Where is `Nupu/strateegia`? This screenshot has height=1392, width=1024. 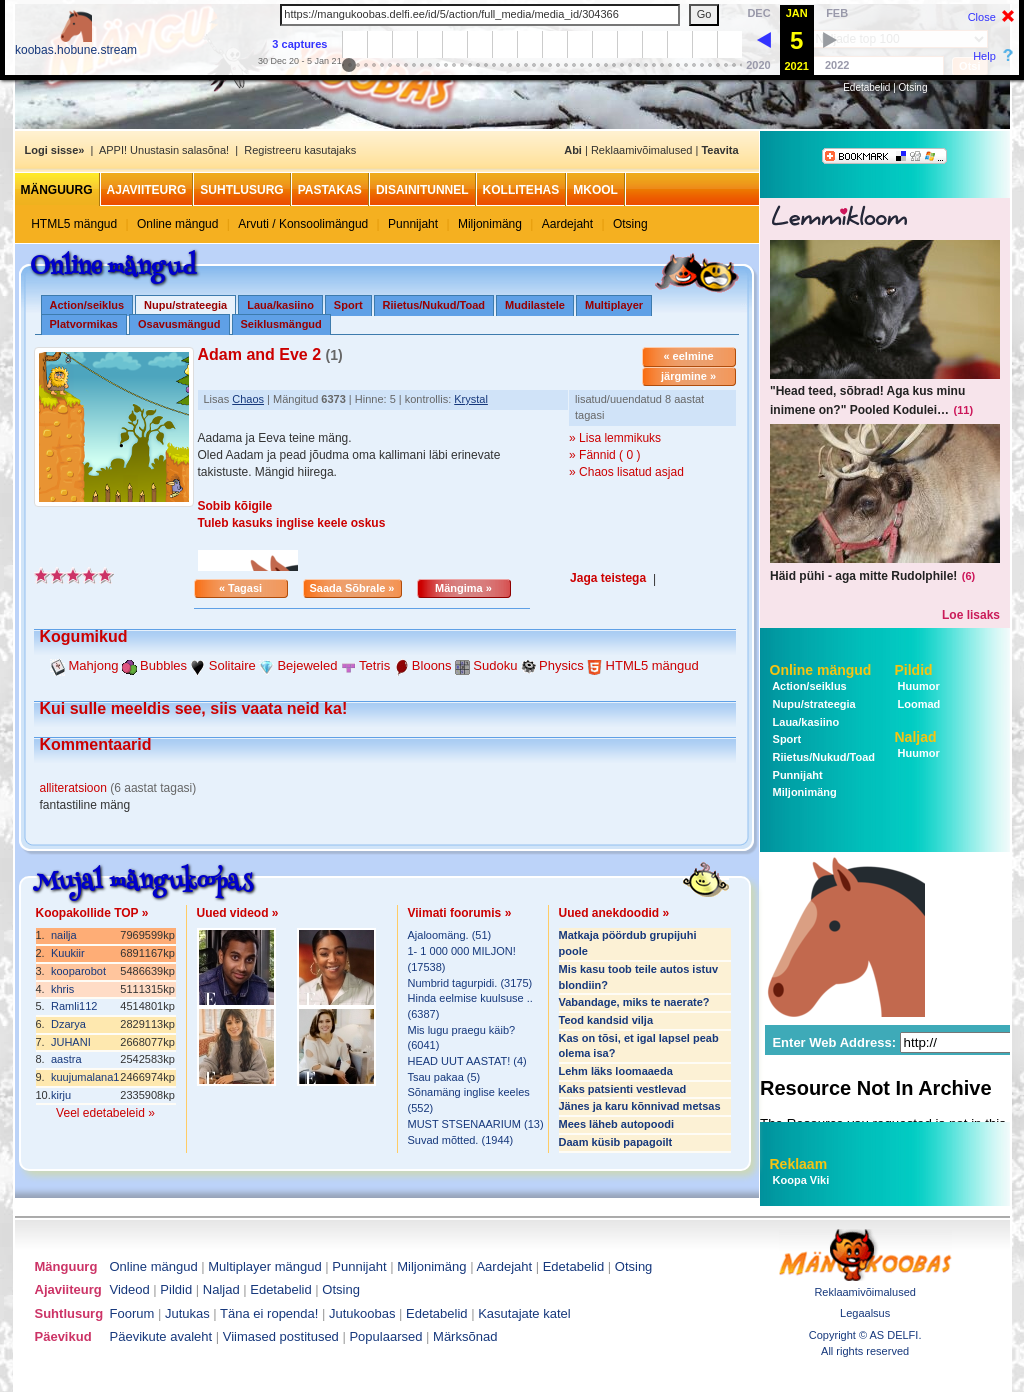 Nupu/strateegia is located at coordinates (813, 704).